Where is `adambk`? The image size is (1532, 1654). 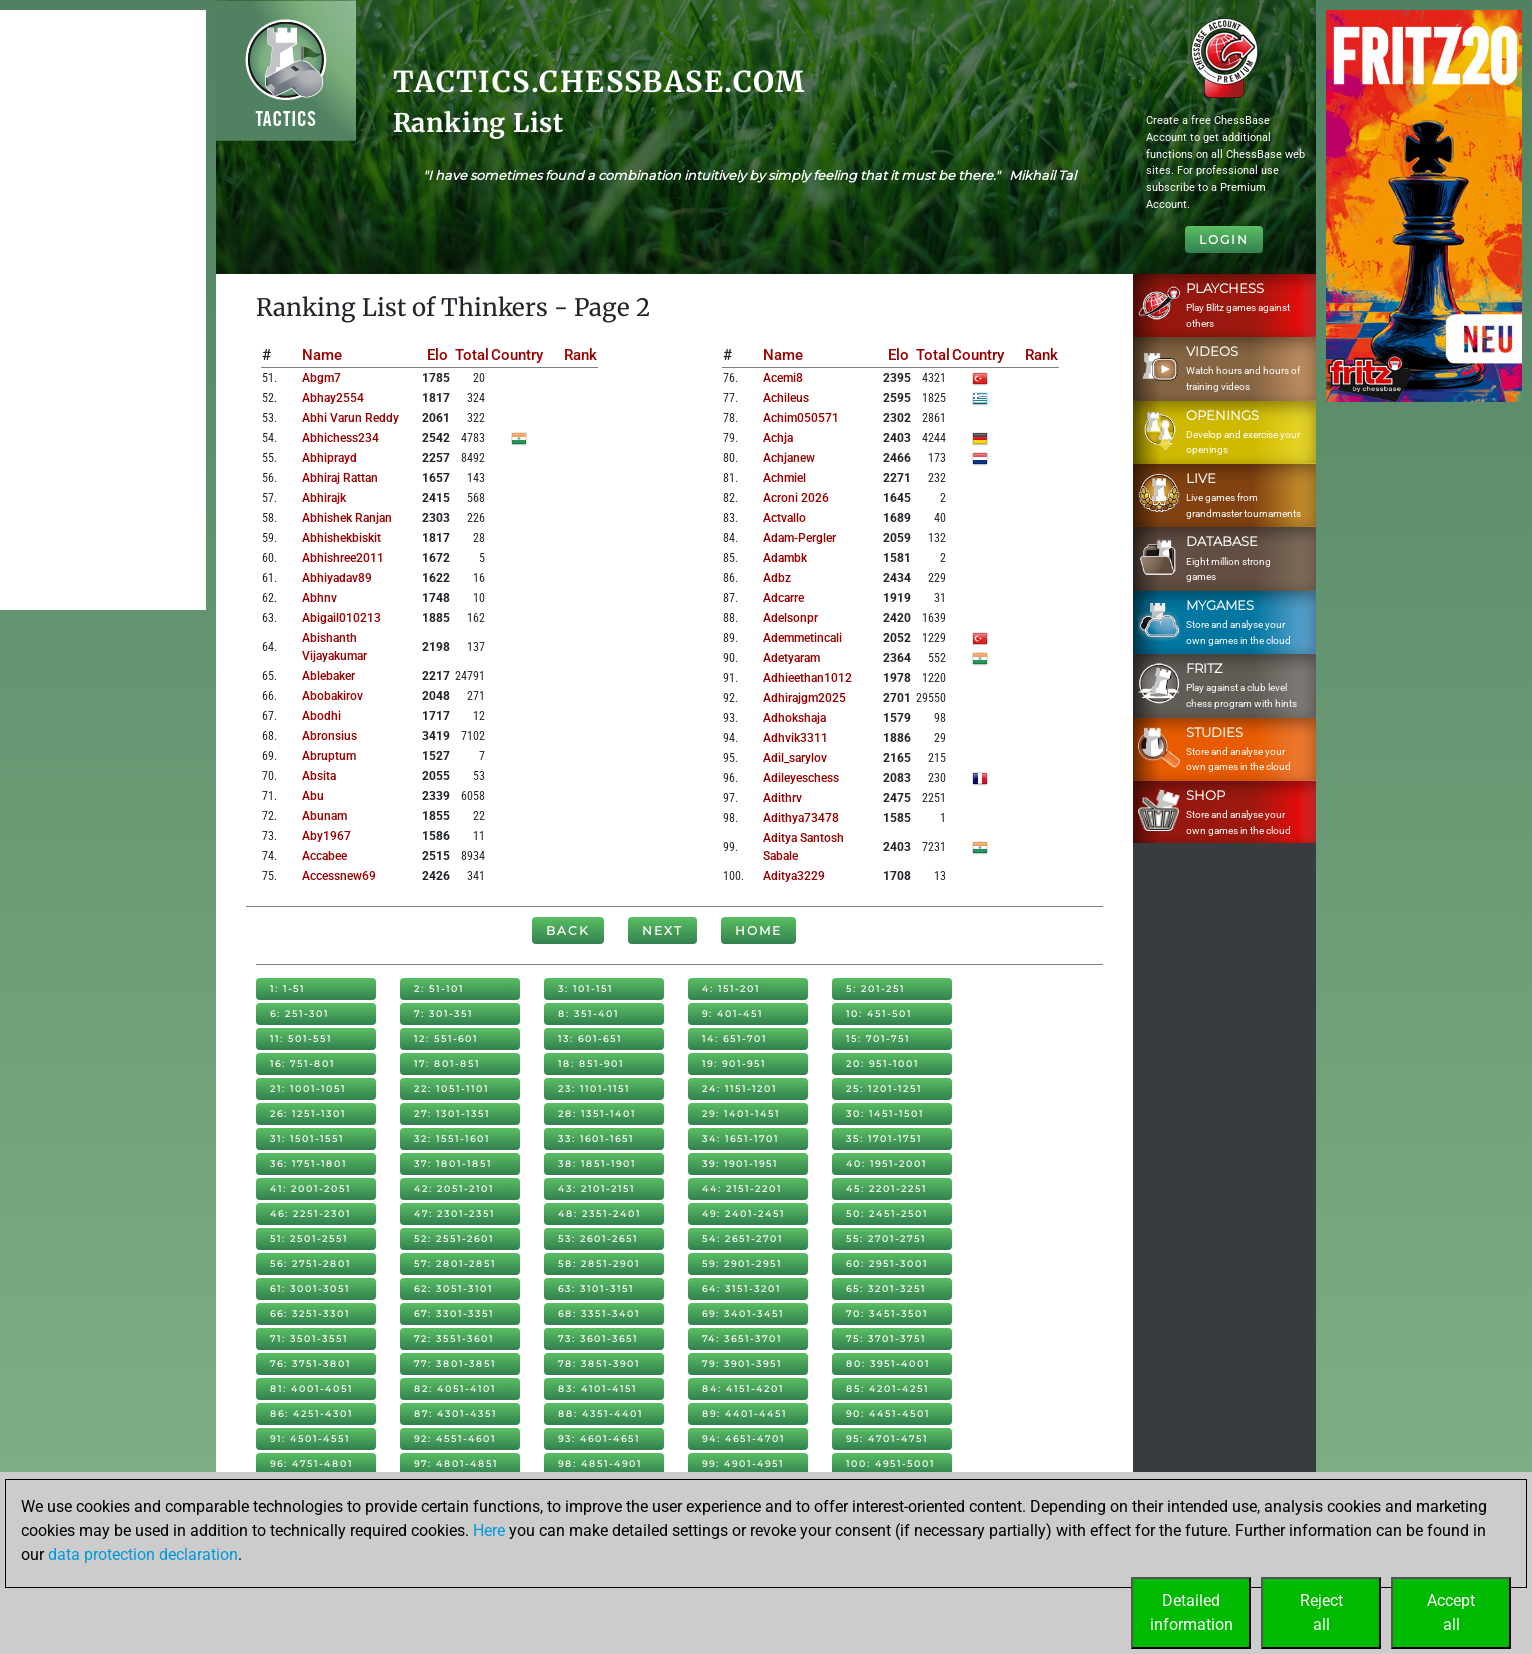
adambk is located at coordinates (785, 558).